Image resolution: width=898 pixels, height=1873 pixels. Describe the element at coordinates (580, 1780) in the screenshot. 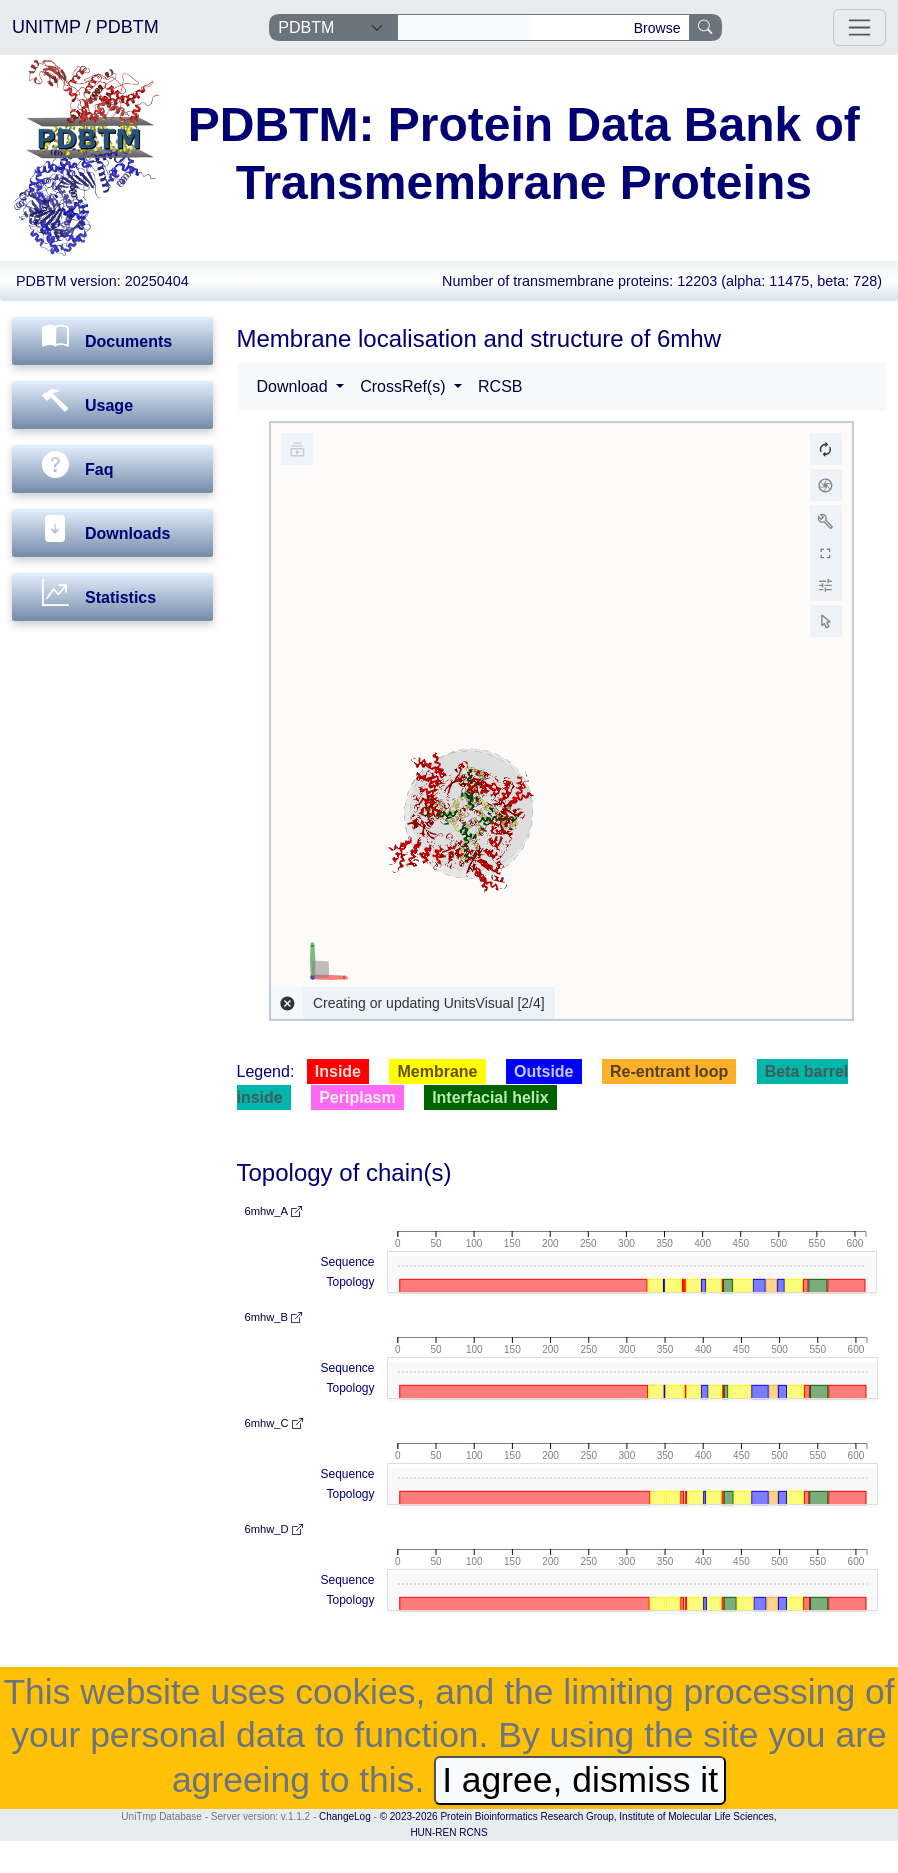

I see `I agree, dismiss it` at that location.